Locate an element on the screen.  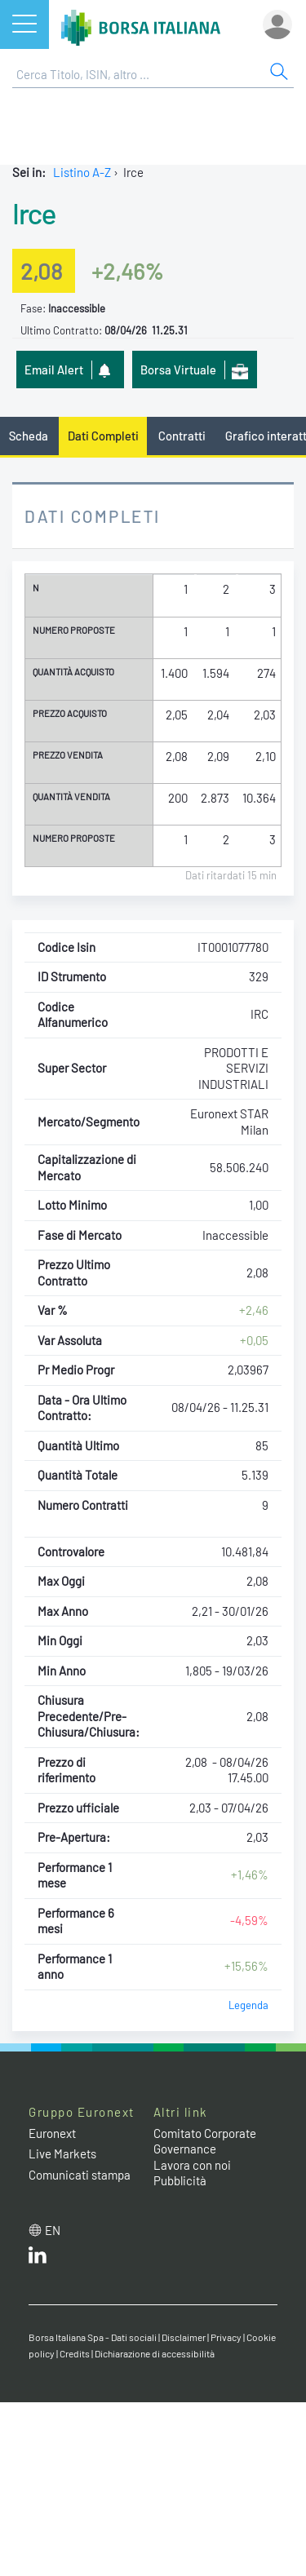
Borsa Italiana Spa - Dati sociali [Borsa Italiana Spa - Dati sociali link] is located at coordinates (93, 2337).